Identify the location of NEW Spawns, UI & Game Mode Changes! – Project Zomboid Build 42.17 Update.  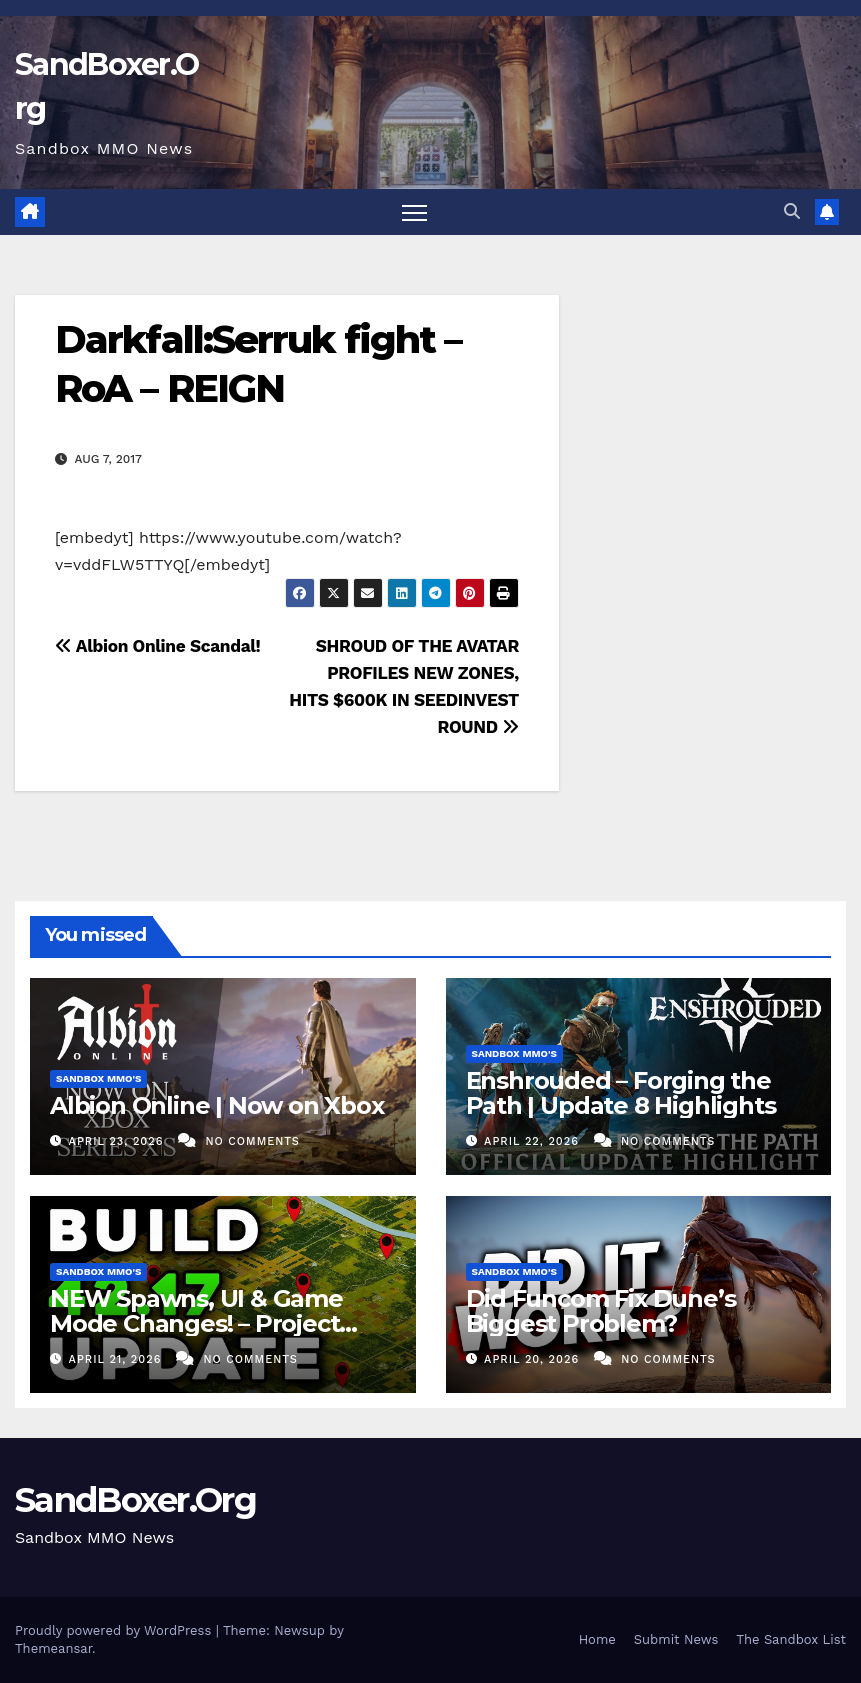
(215, 1323).